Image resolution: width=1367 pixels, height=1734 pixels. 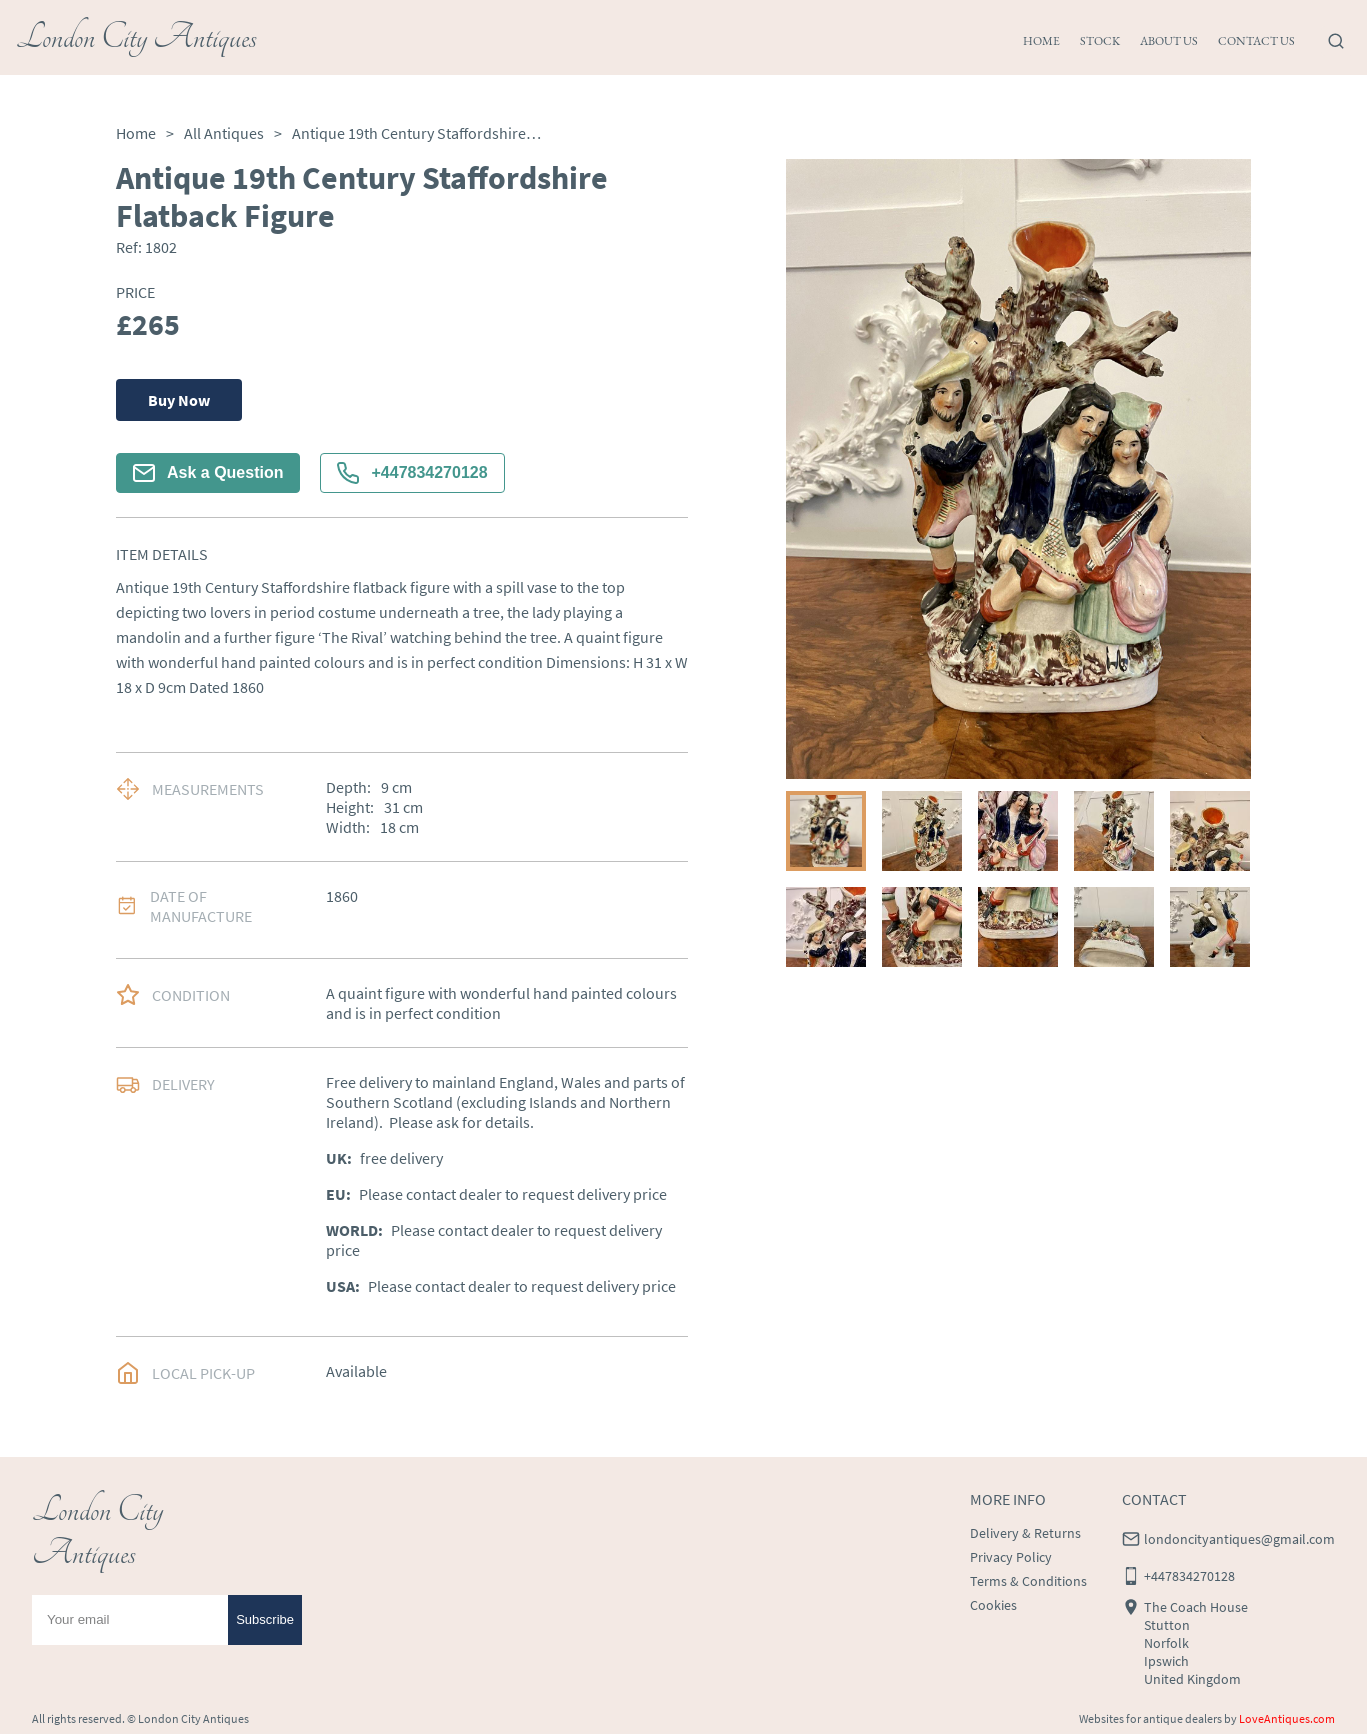 I want to click on +447834270128, so click(x=412, y=473).